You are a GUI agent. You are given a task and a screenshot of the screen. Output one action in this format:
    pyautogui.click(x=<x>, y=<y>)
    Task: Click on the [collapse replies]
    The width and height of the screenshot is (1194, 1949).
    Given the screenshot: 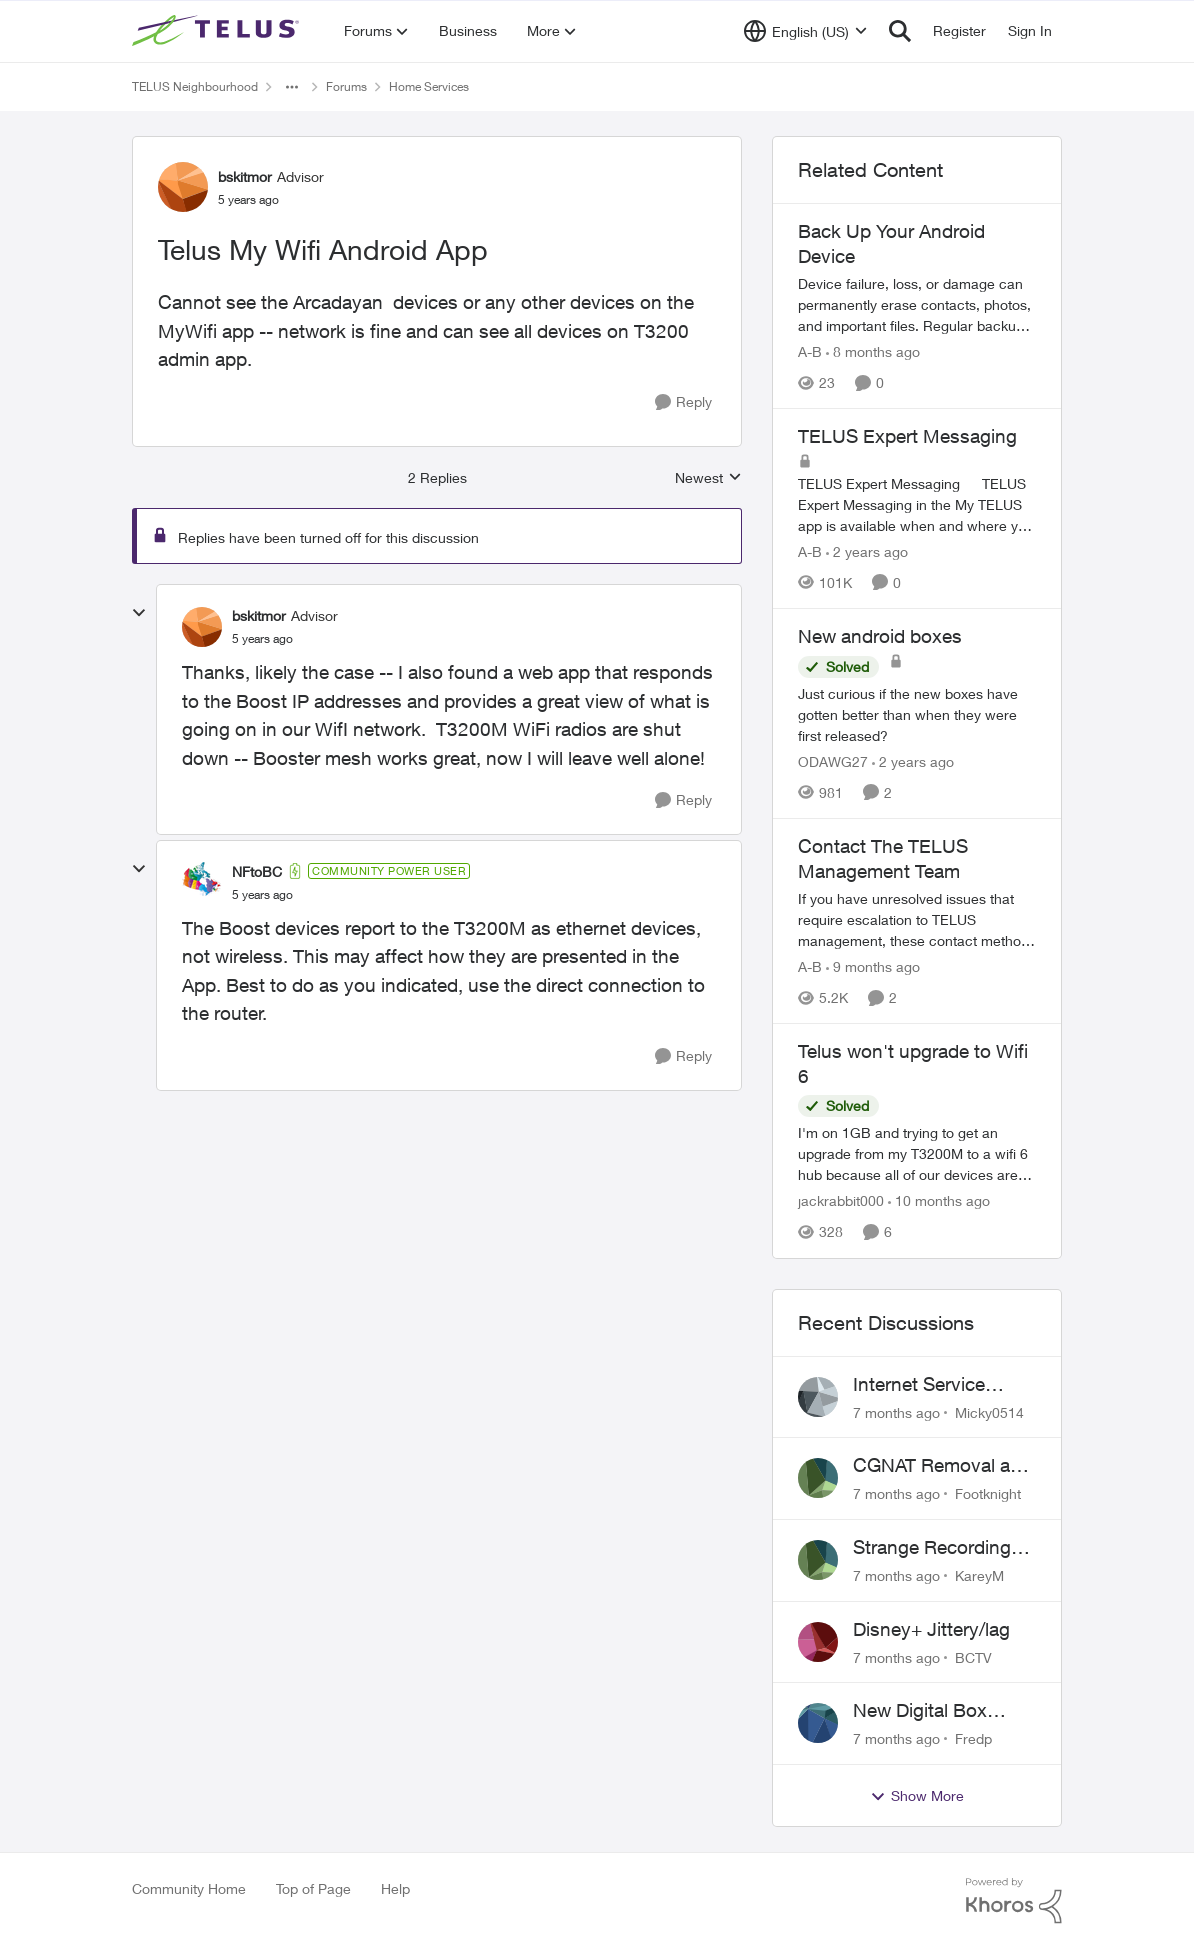 What is the action you would take?
    pyautogui.click(x=139, y=613)
    